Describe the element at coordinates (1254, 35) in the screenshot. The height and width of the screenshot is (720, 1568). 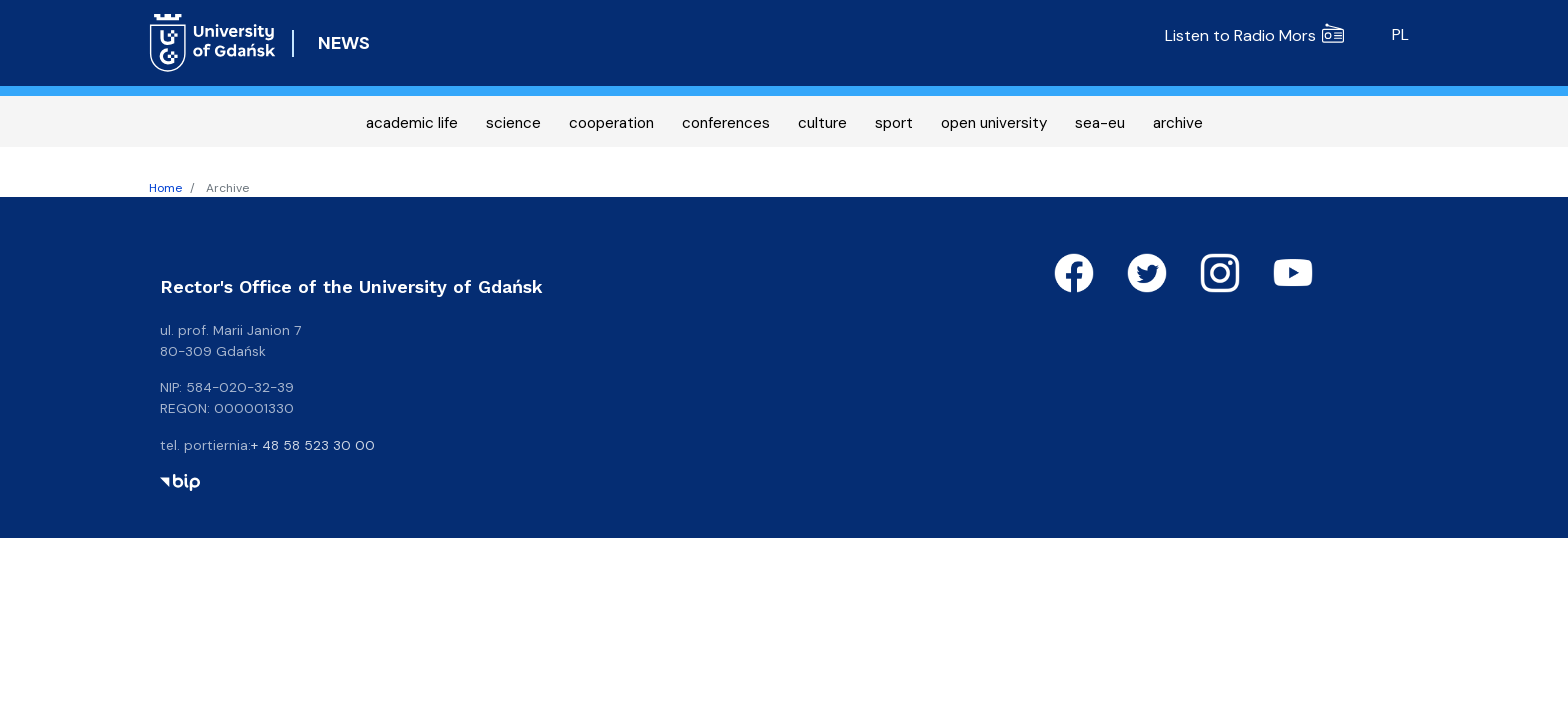
I see `Listen to Radio Mors` at that location.